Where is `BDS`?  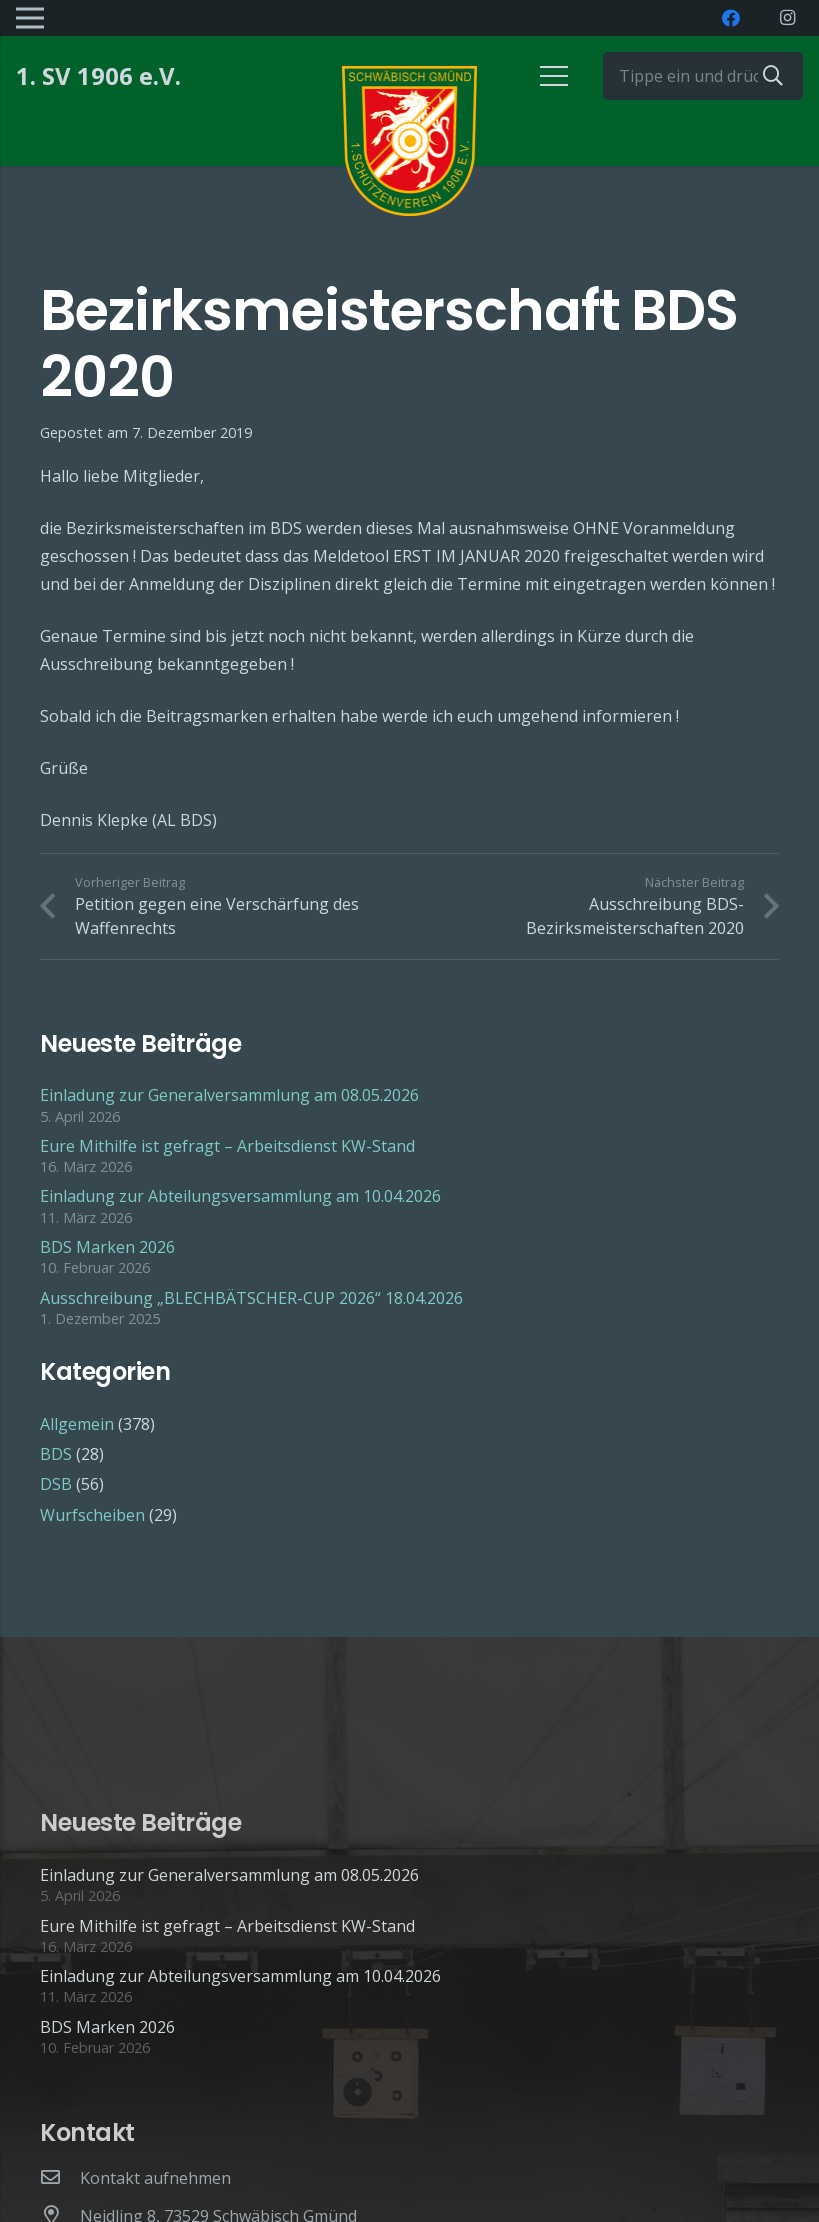 BDS is located at coordinates (56, 1454).